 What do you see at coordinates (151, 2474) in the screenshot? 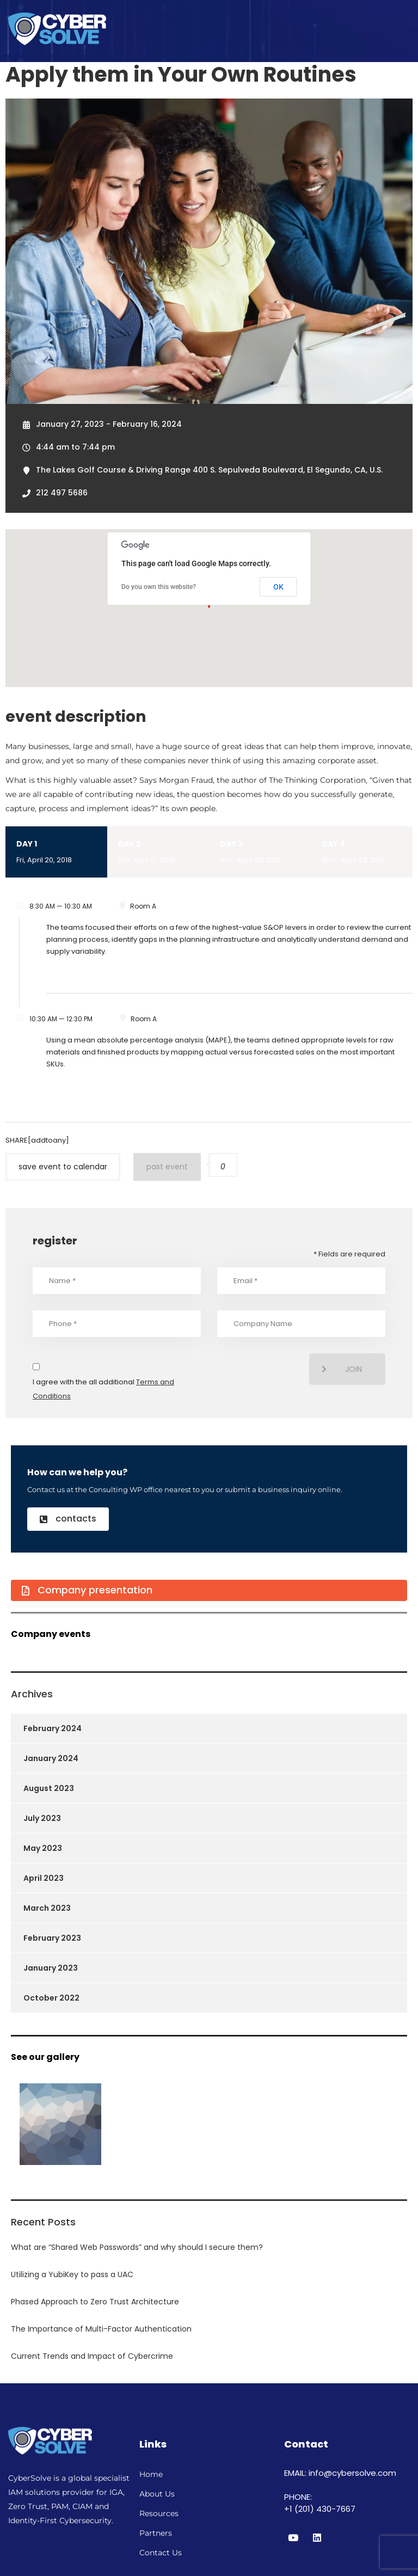
I see `Home` at bounding box center [151, 2474].